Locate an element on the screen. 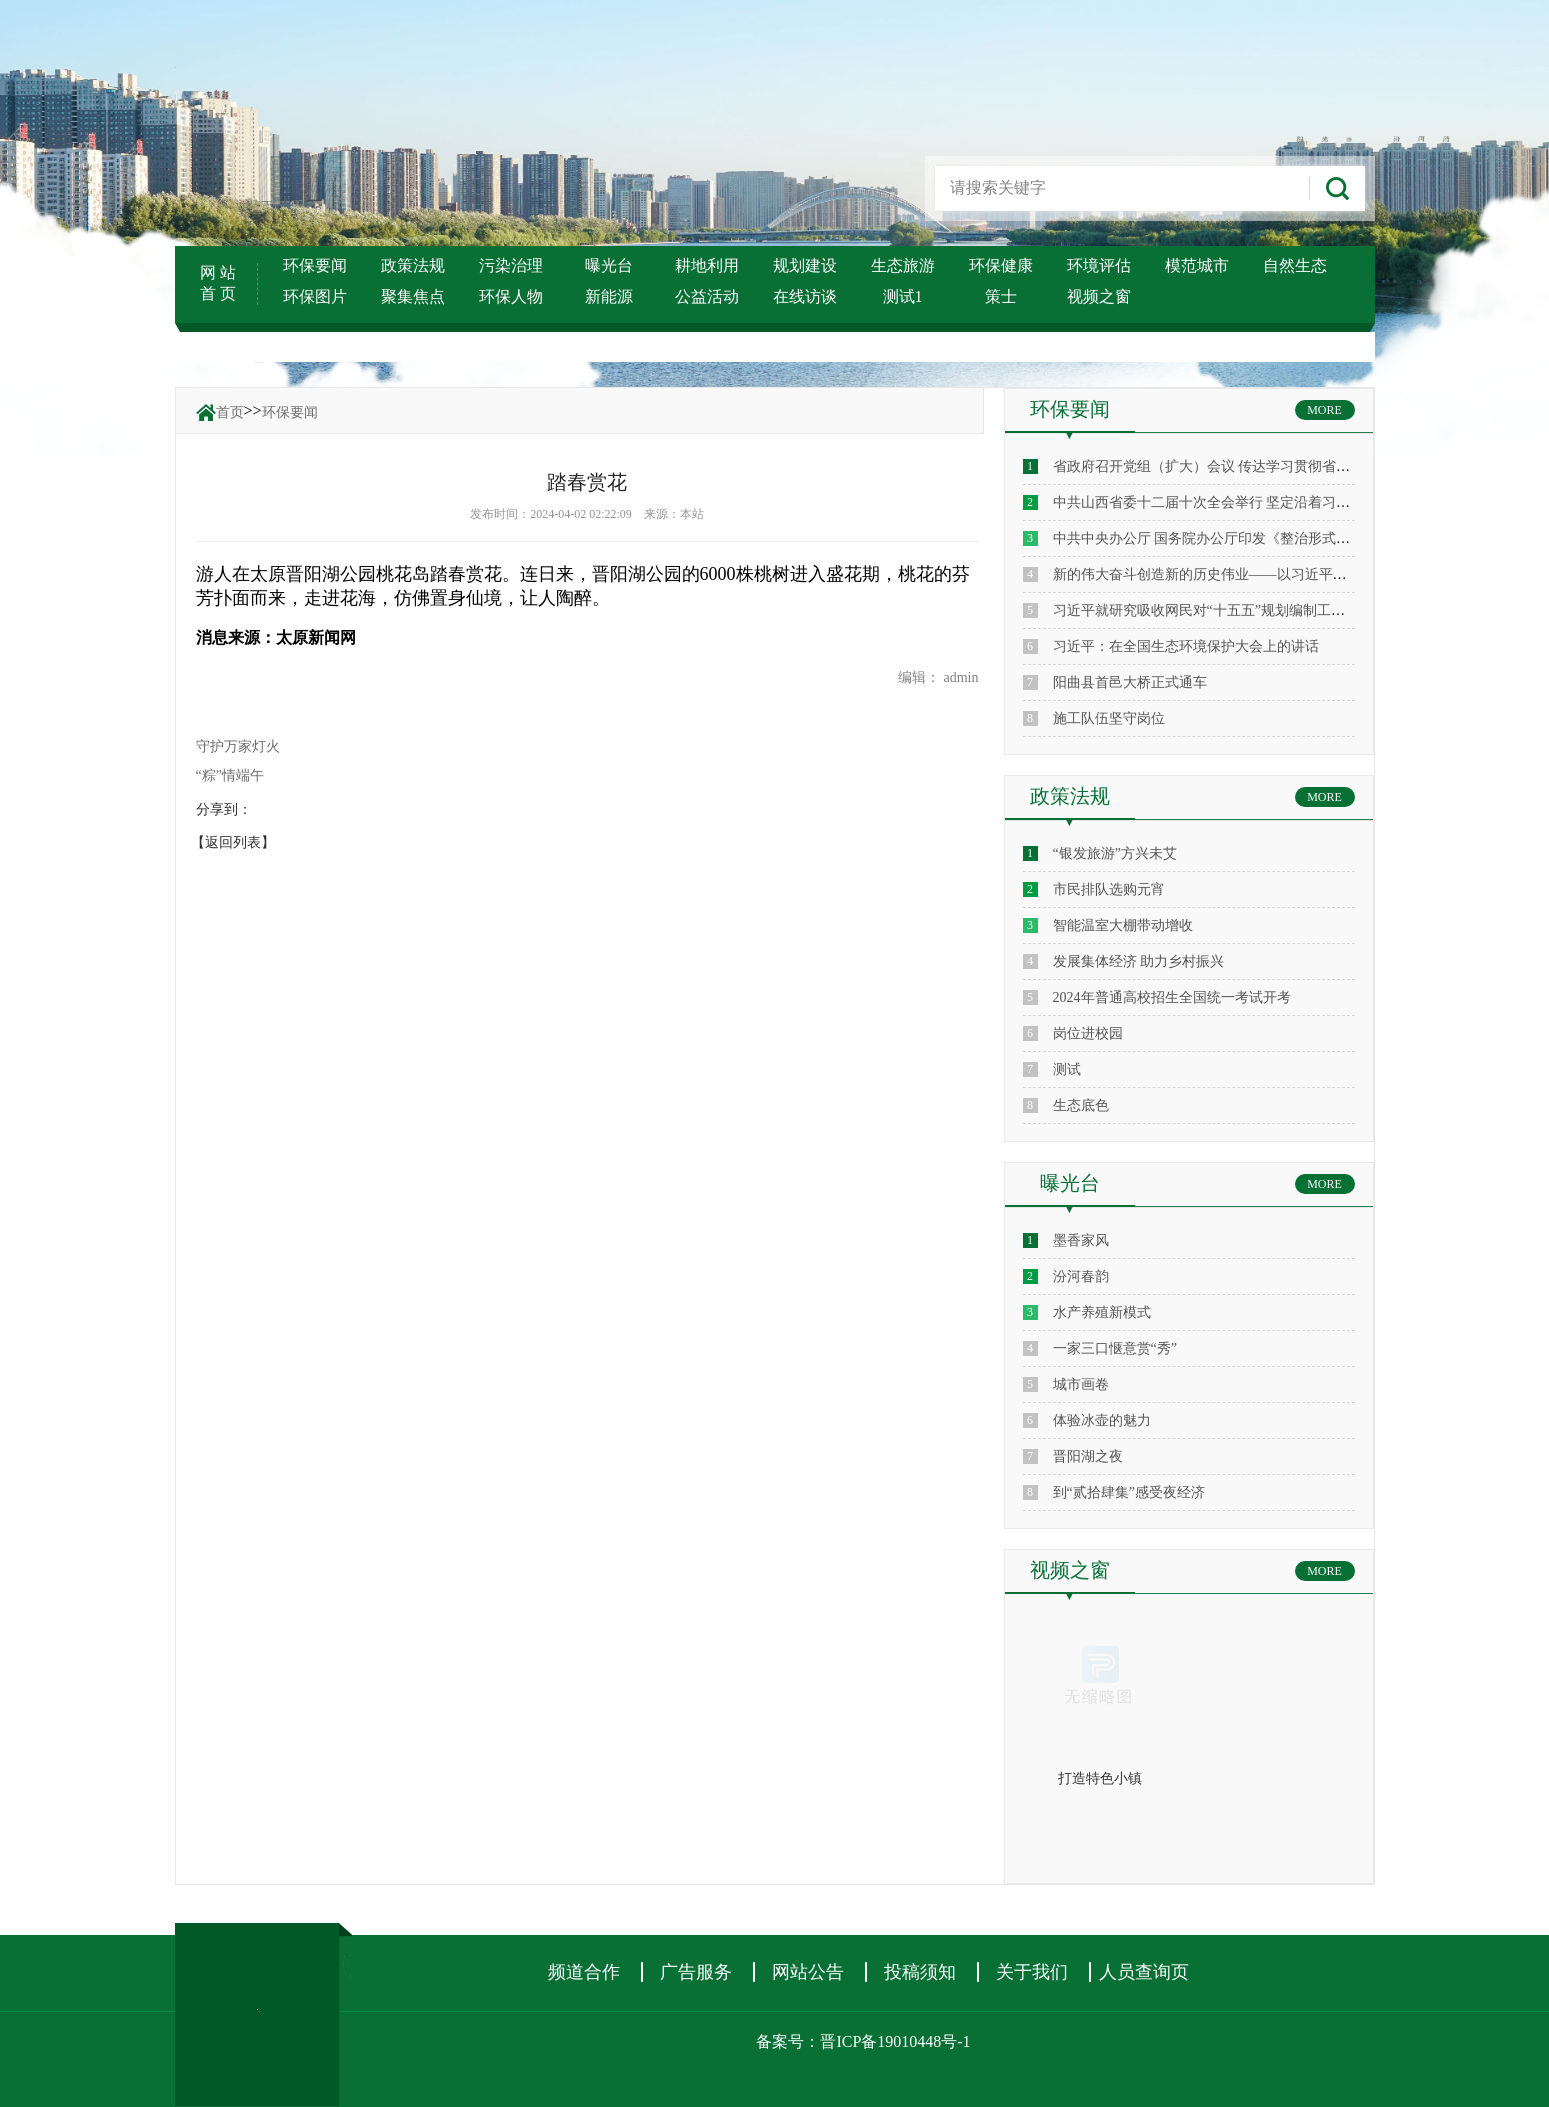  人员查询页 is located at coordinates (1144, 1972).